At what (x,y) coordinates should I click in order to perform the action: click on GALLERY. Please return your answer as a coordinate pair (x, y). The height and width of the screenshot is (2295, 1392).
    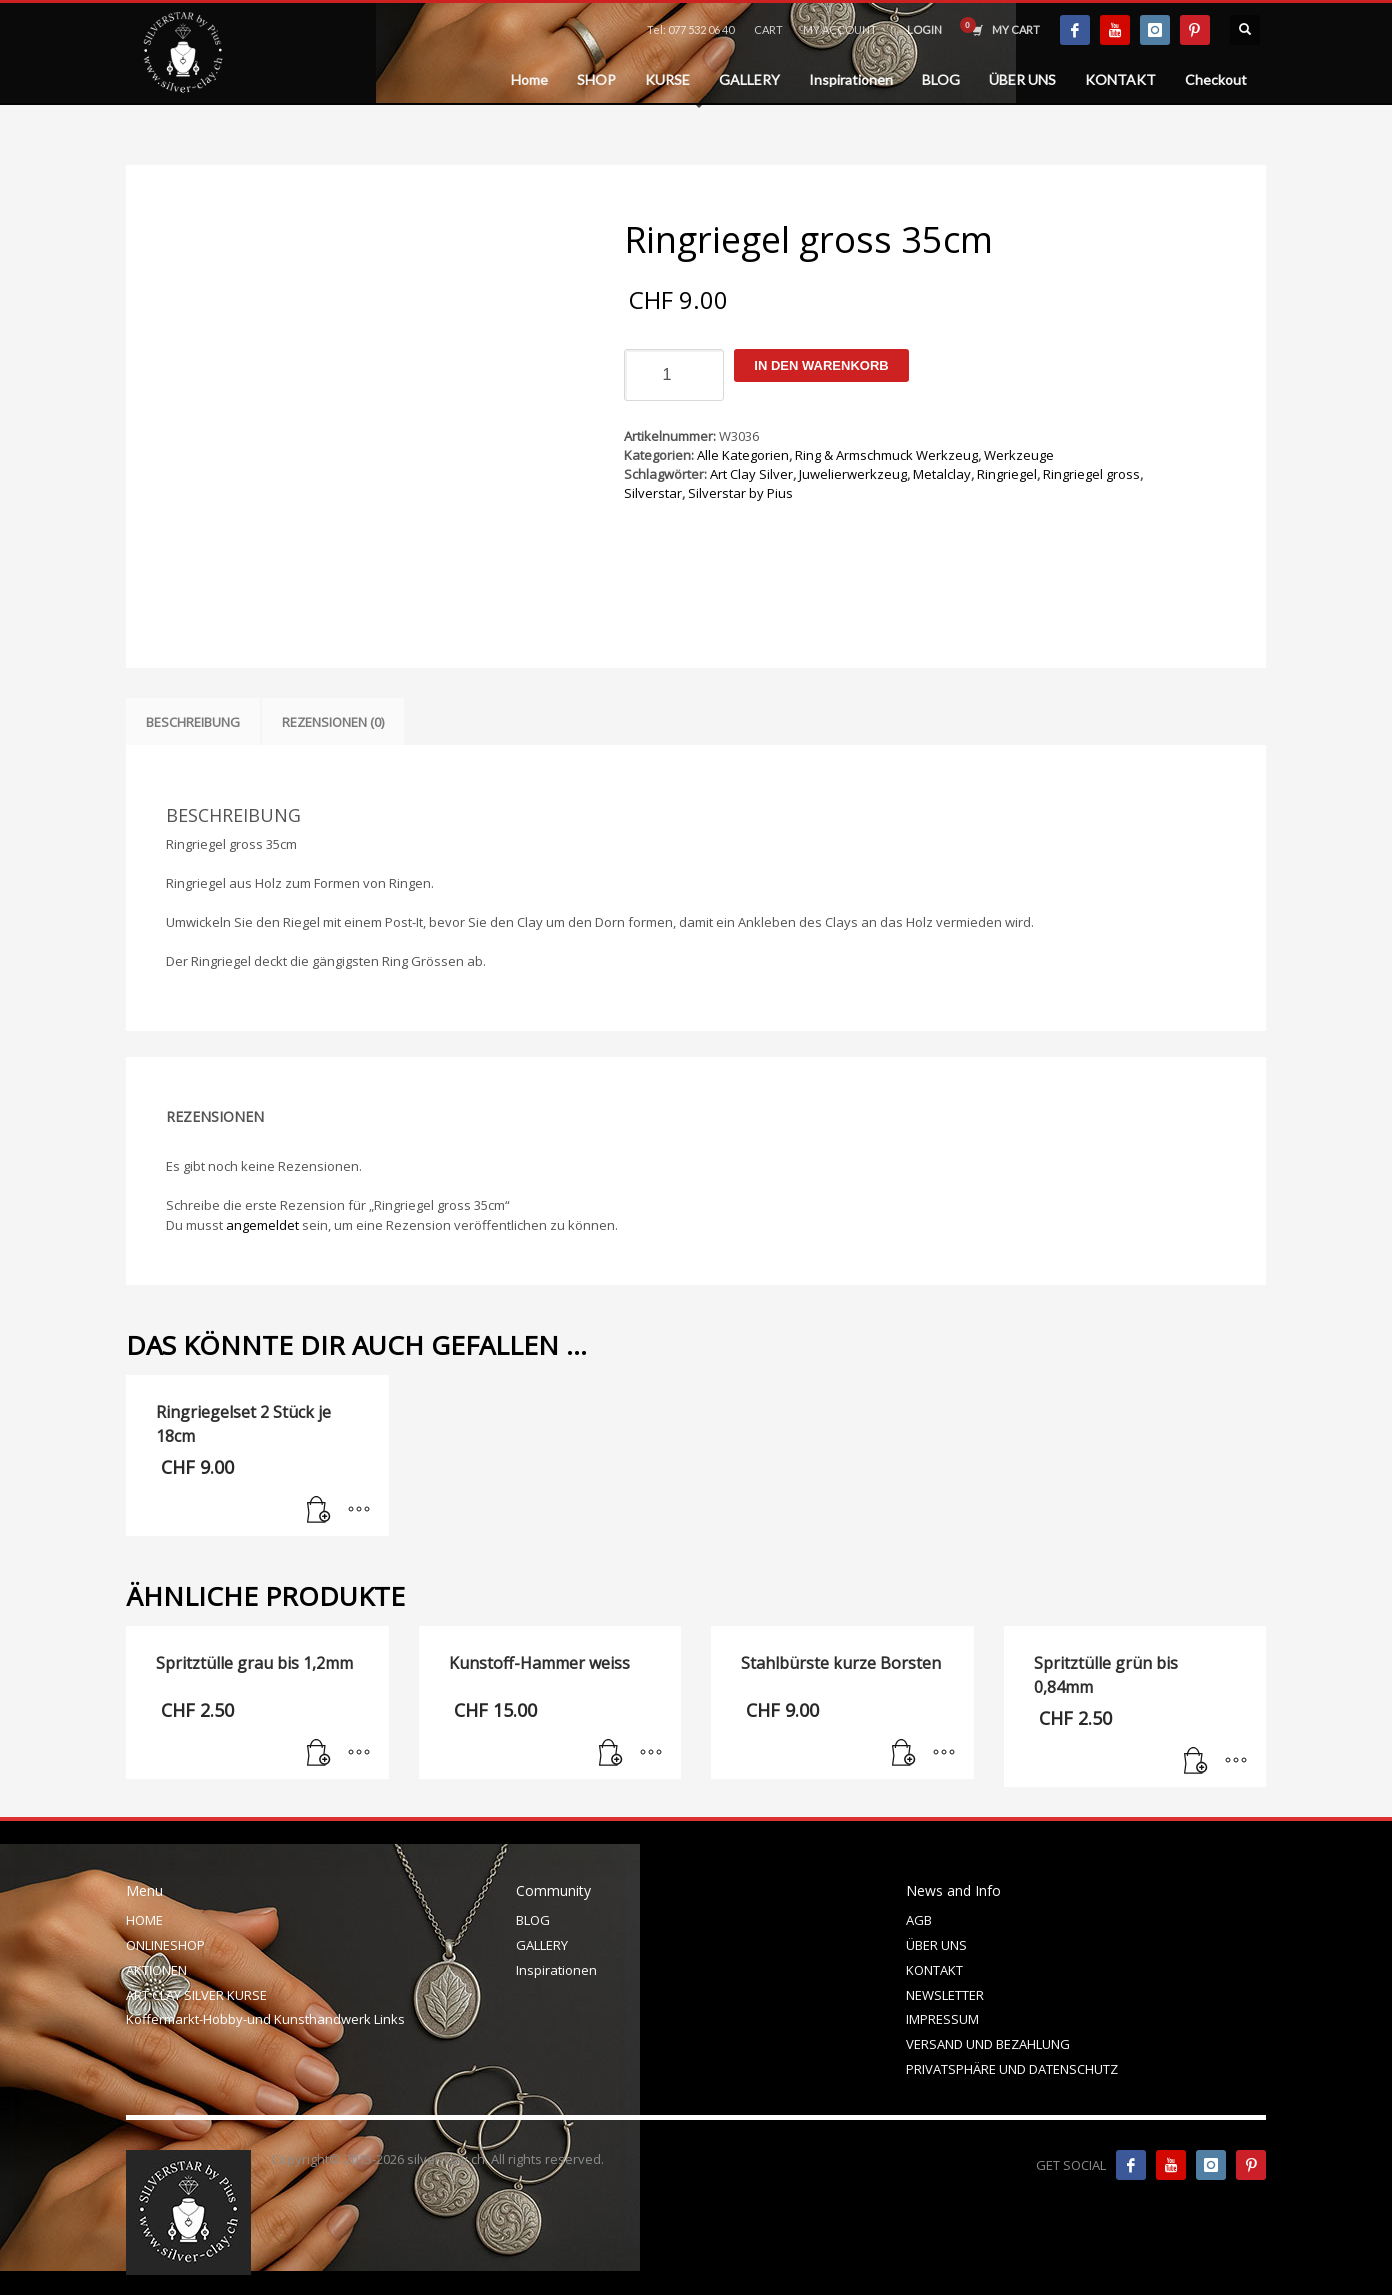
    Looking at the image, I should click on (542, 1945).